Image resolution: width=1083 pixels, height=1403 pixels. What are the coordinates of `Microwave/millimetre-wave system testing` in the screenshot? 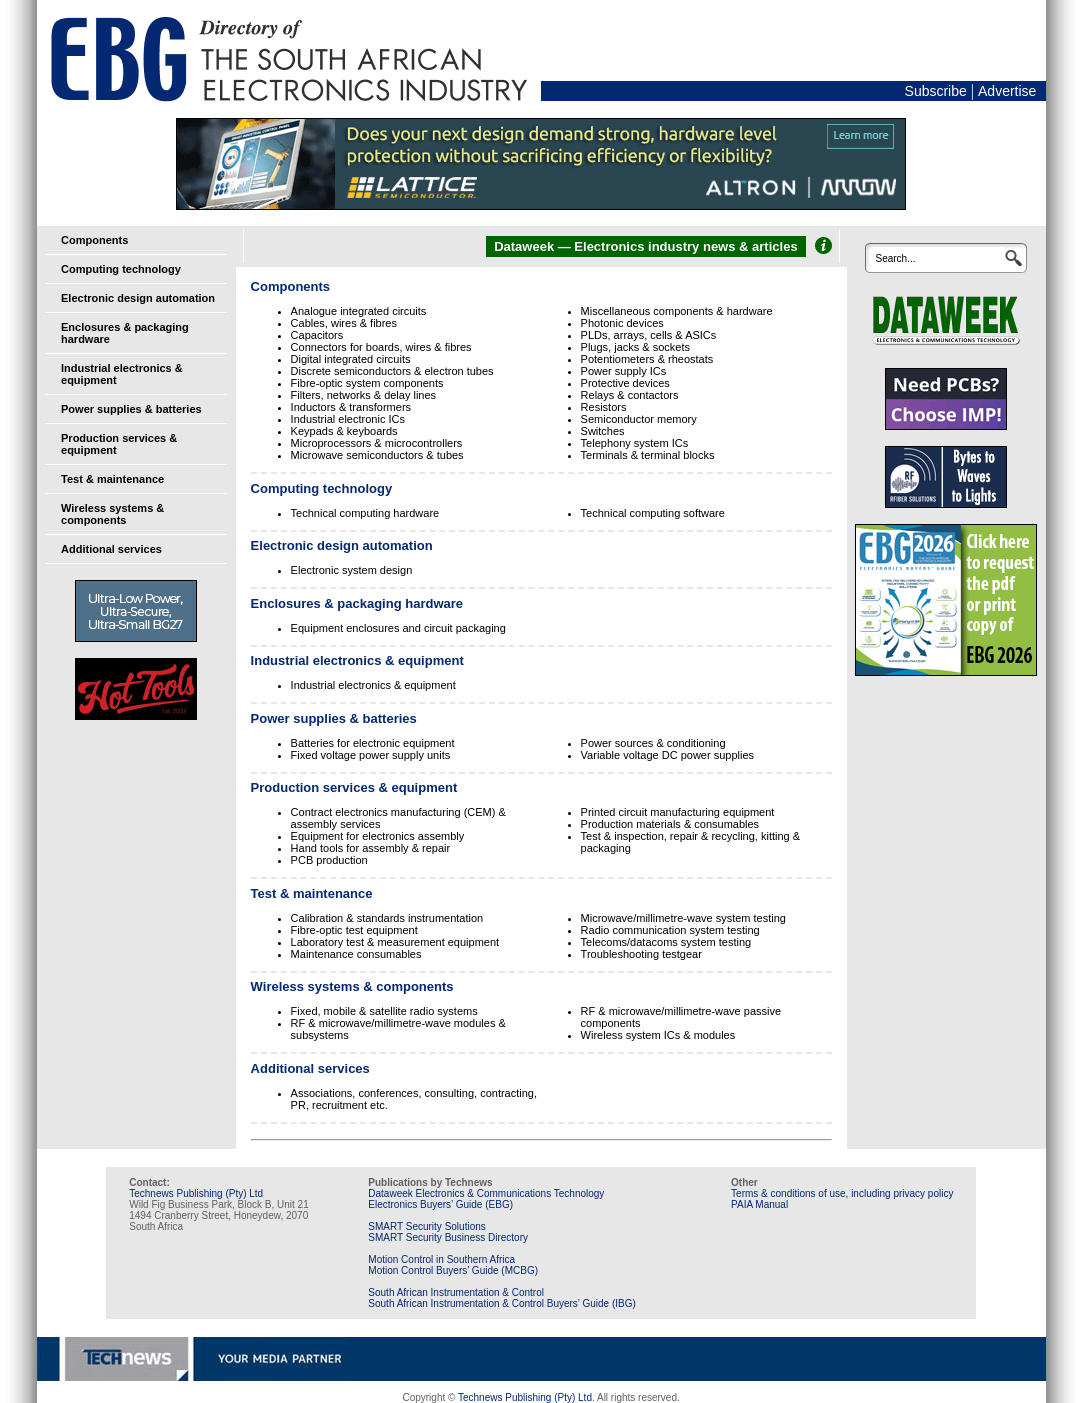 It's located at (683, 918).